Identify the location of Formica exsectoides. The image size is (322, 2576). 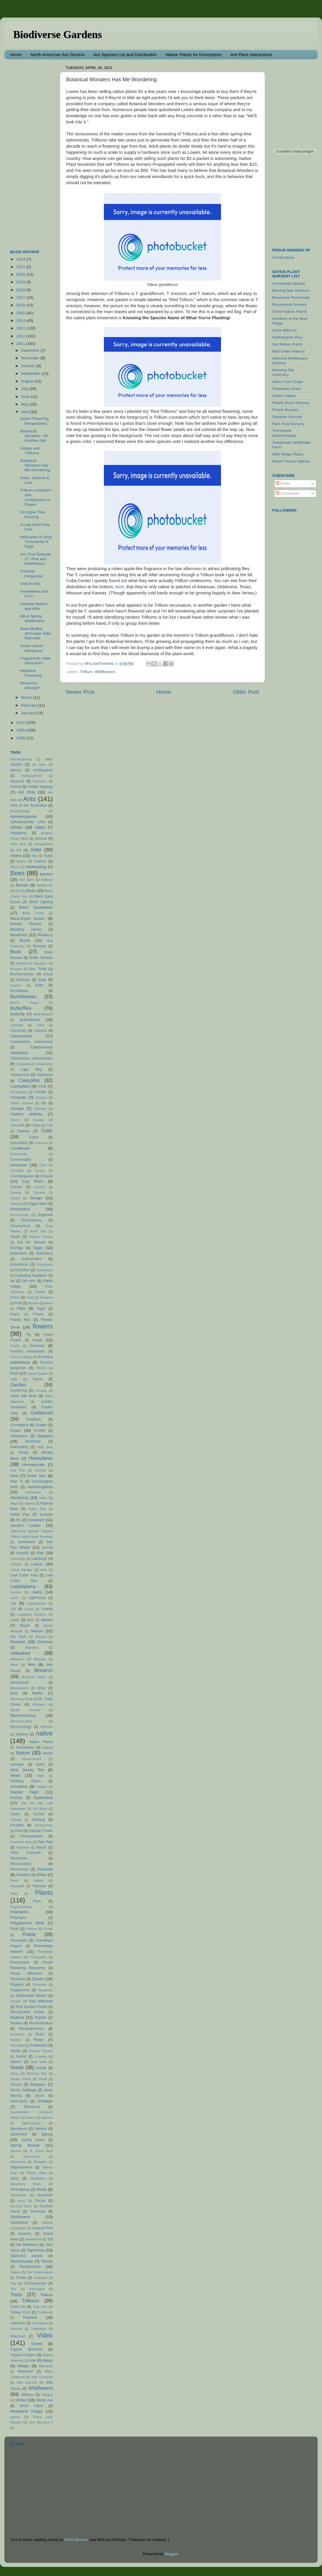
(27, 1351).